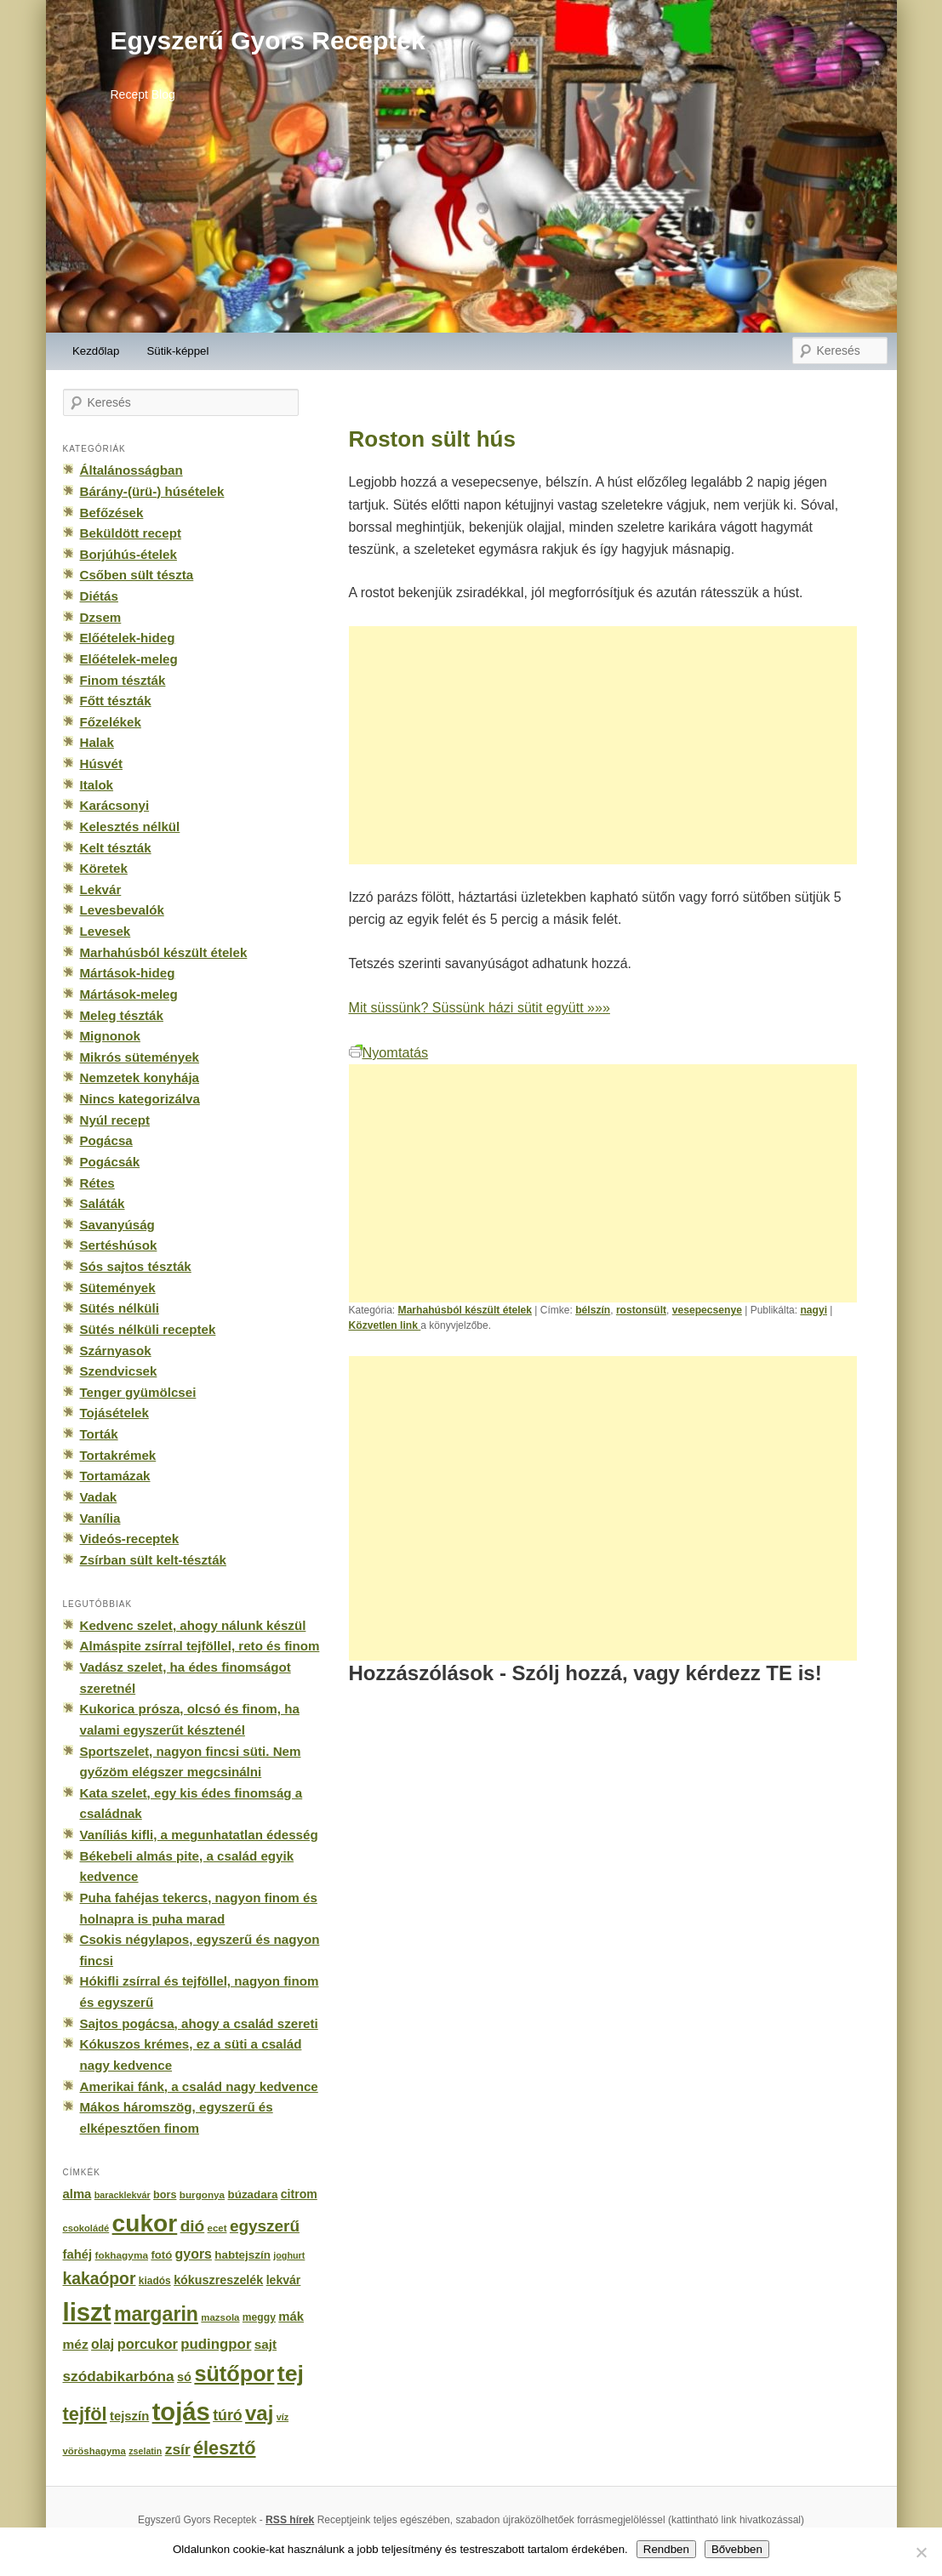  Describe the element at coordinates (101, 763) in the screenshot. I see `Húsvét` at that location.